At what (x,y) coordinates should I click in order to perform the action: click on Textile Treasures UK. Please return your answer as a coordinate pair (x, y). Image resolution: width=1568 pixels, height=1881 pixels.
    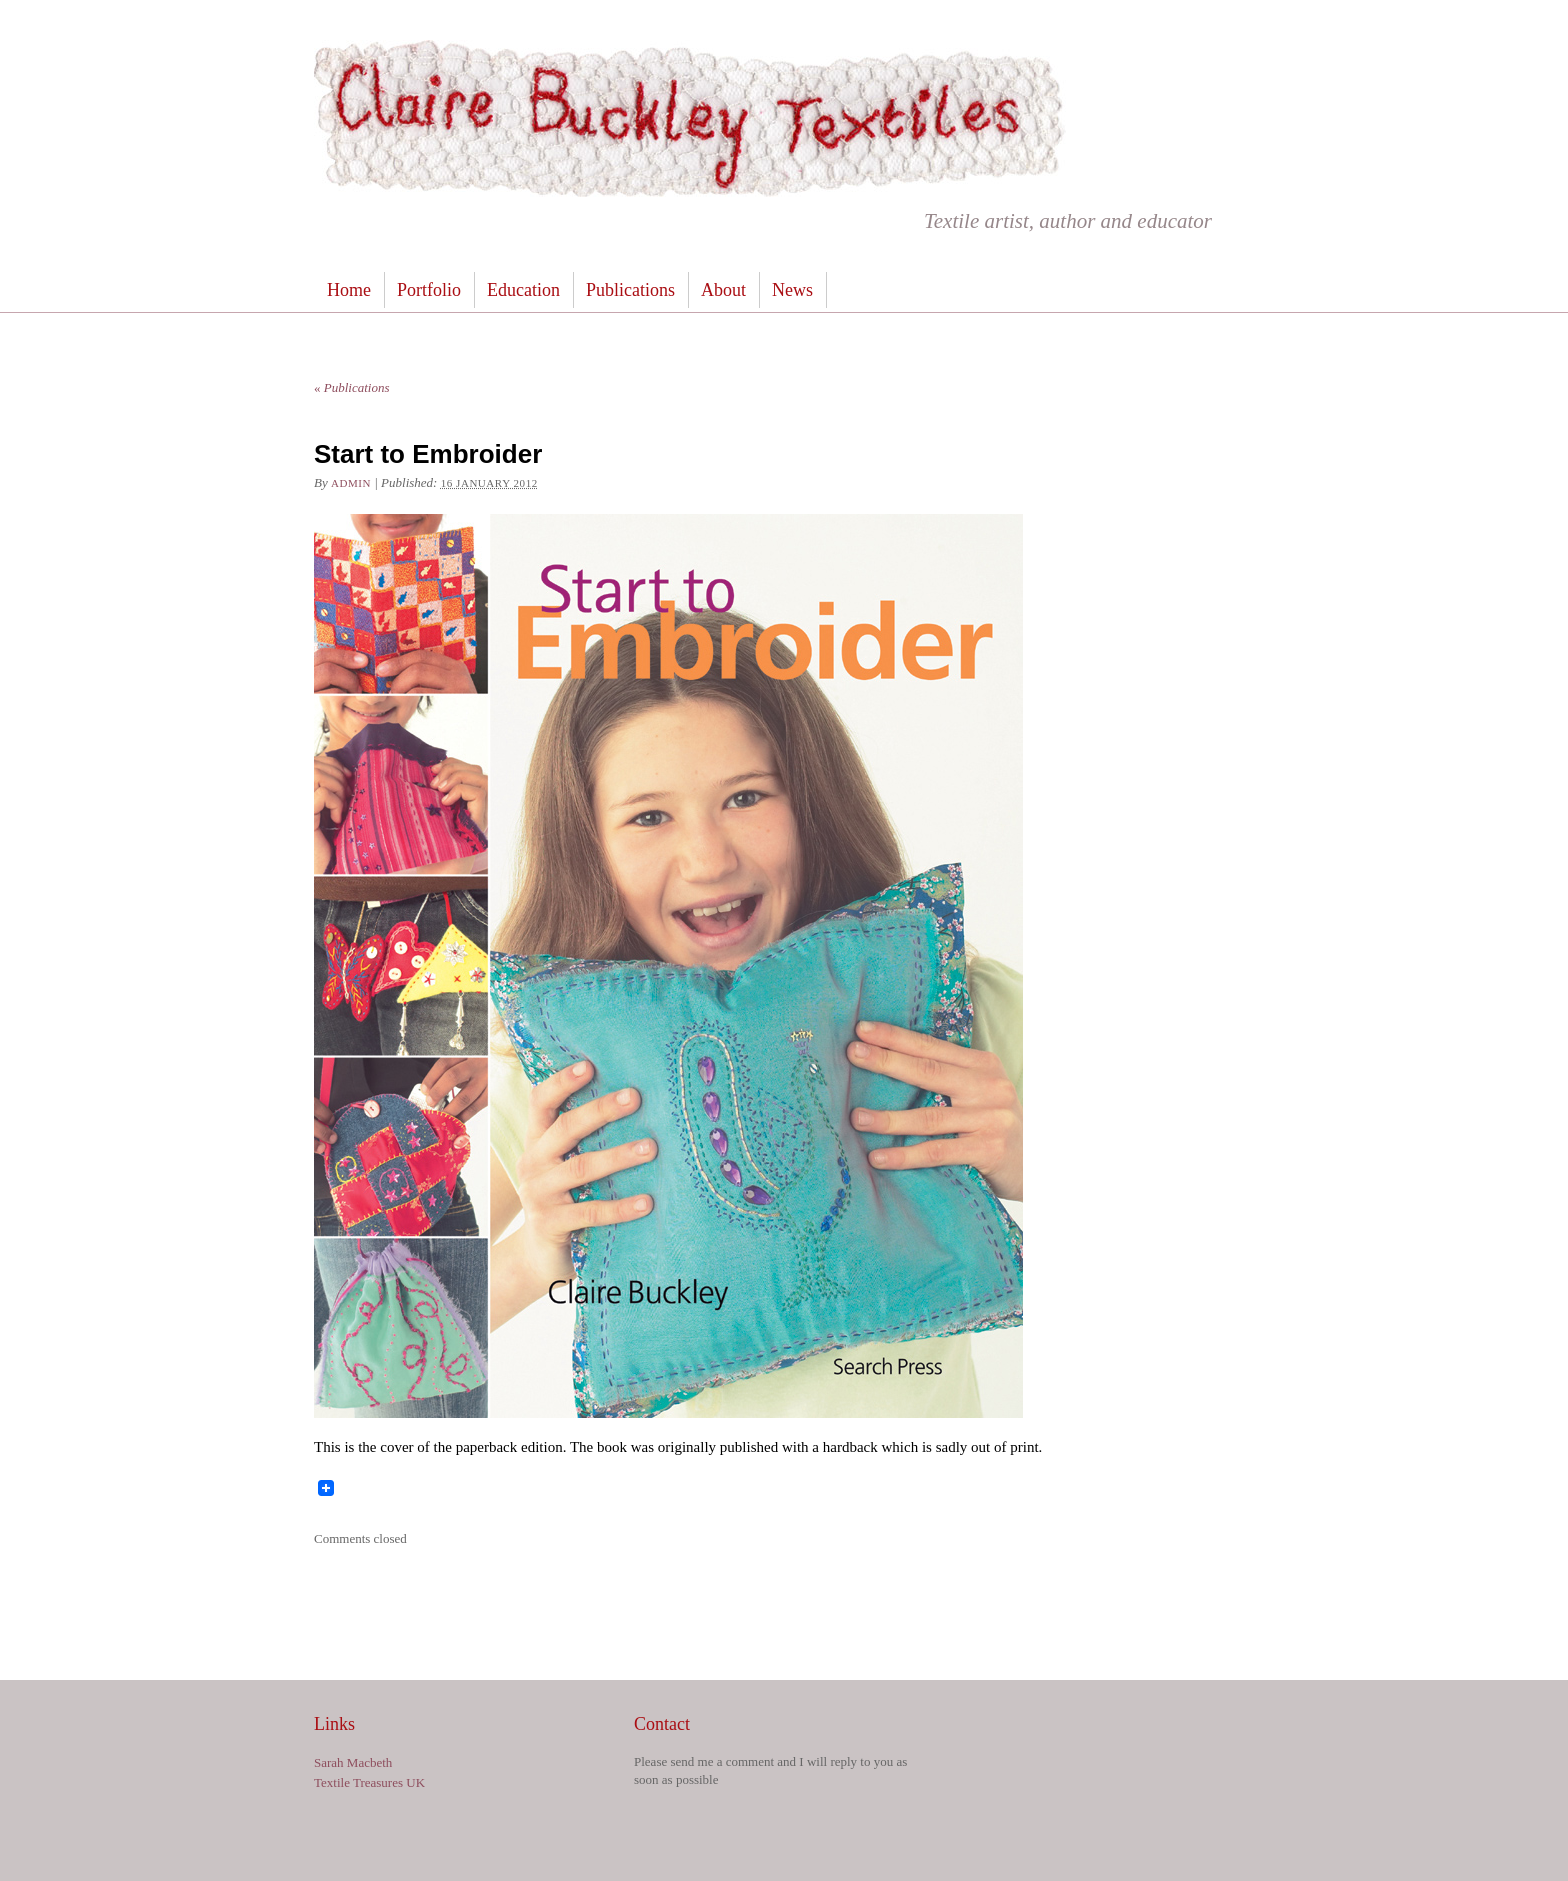
    Looking at the image, I should click on (369, 1782).